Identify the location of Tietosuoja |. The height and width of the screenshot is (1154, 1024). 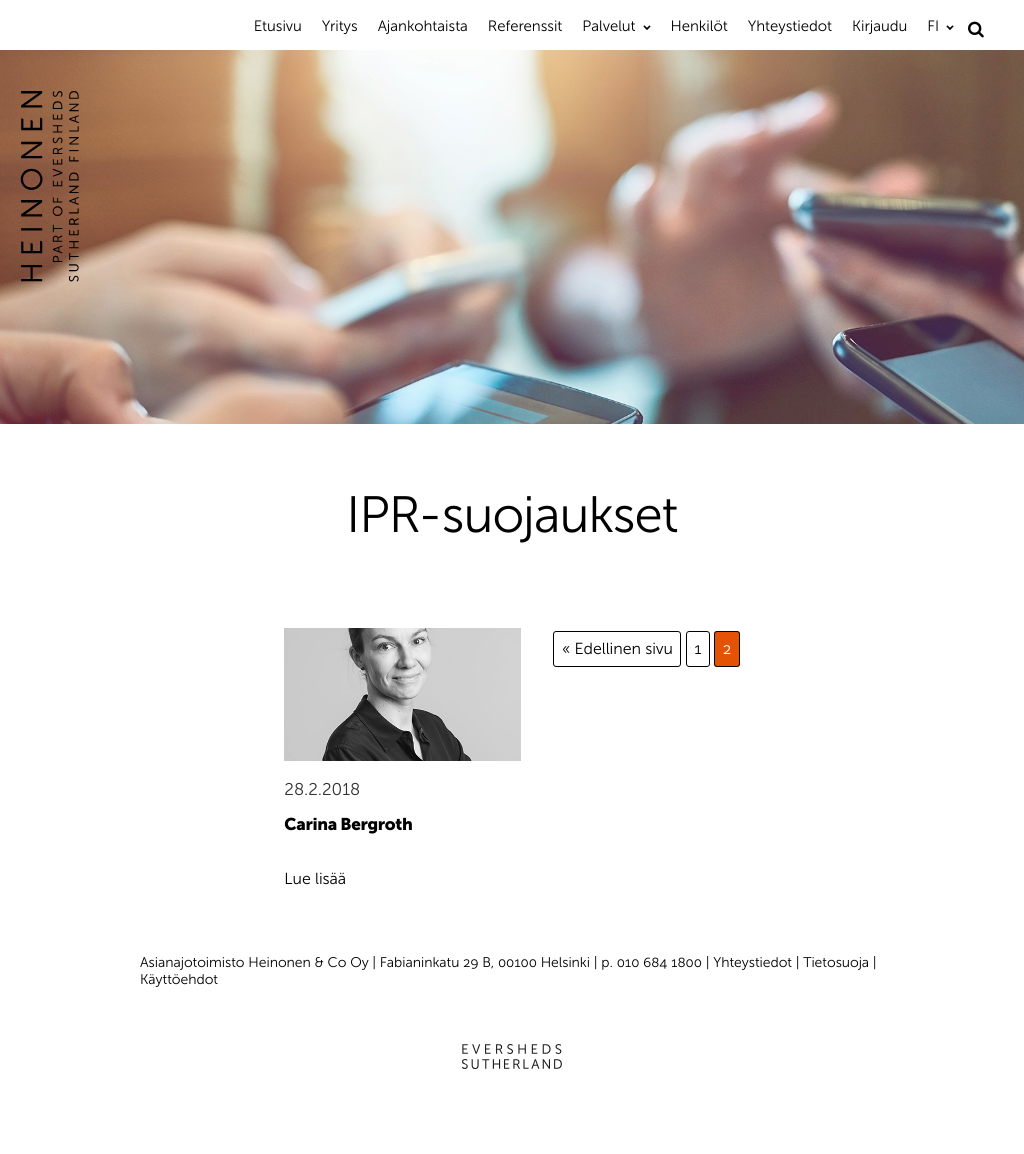
(839, 962).